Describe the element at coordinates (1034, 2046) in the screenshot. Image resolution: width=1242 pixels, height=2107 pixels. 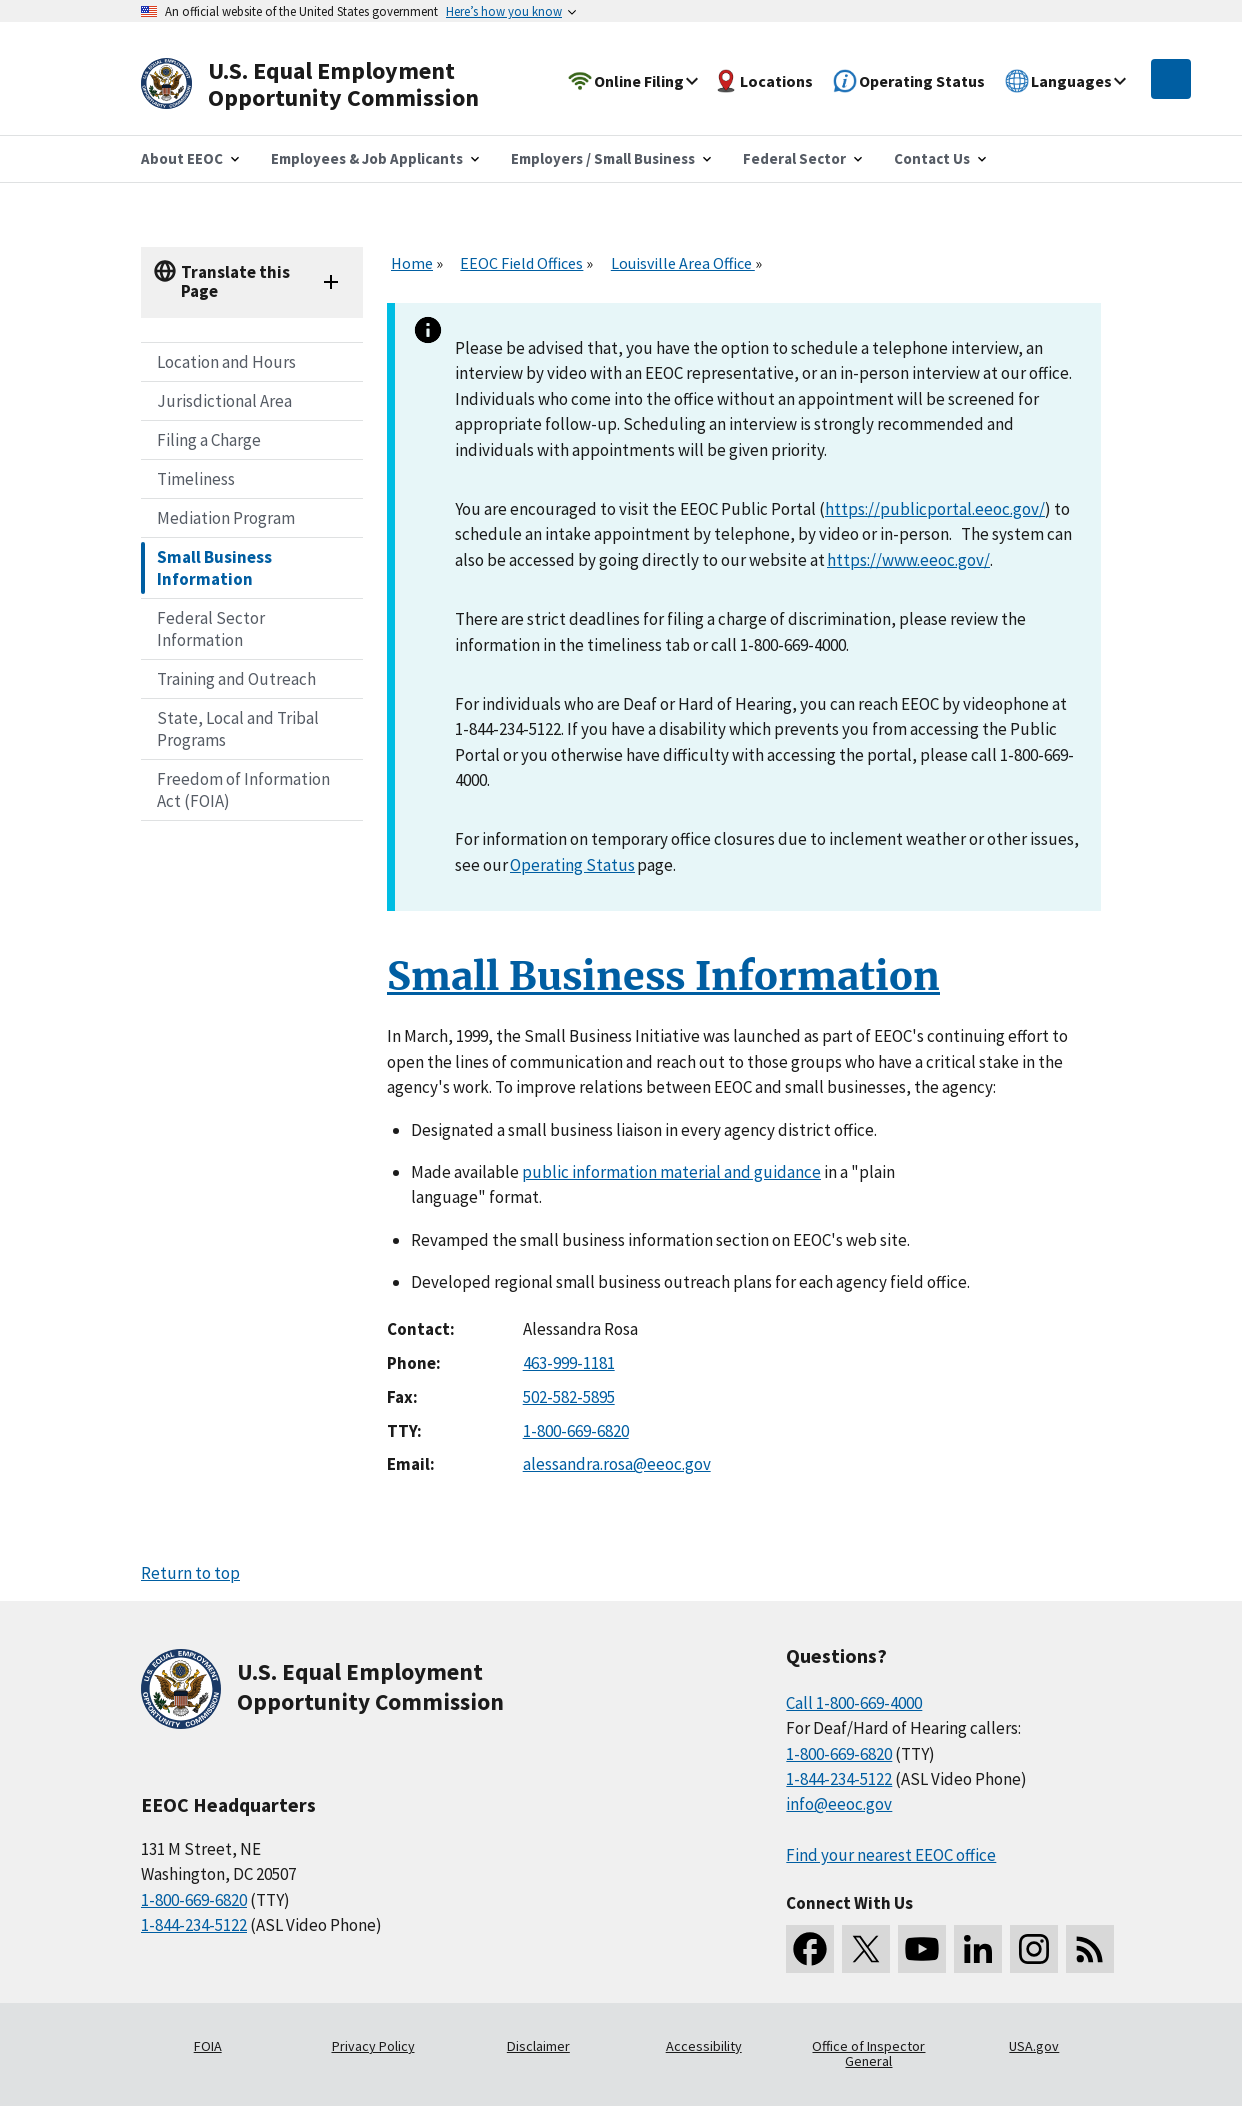
I see `USA.gov` at that location.